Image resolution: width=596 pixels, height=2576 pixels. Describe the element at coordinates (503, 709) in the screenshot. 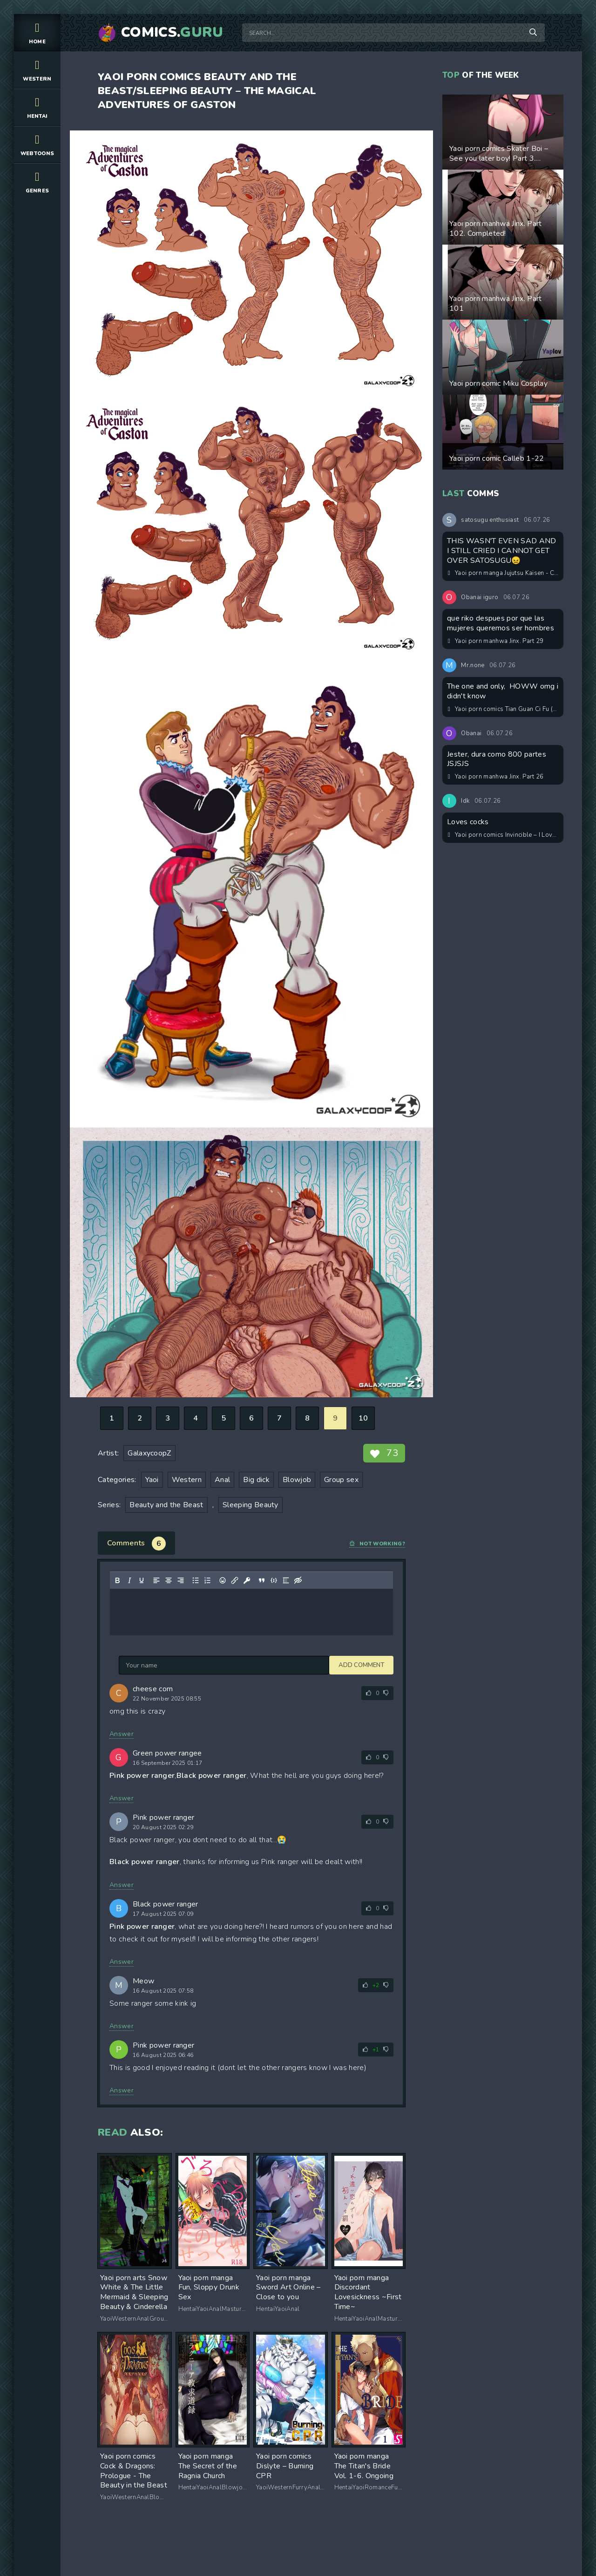

I see `Yaoi porn comics Tian Guan Ci Fu (天官赐福) – HuaLian Omegaverse` at that location.